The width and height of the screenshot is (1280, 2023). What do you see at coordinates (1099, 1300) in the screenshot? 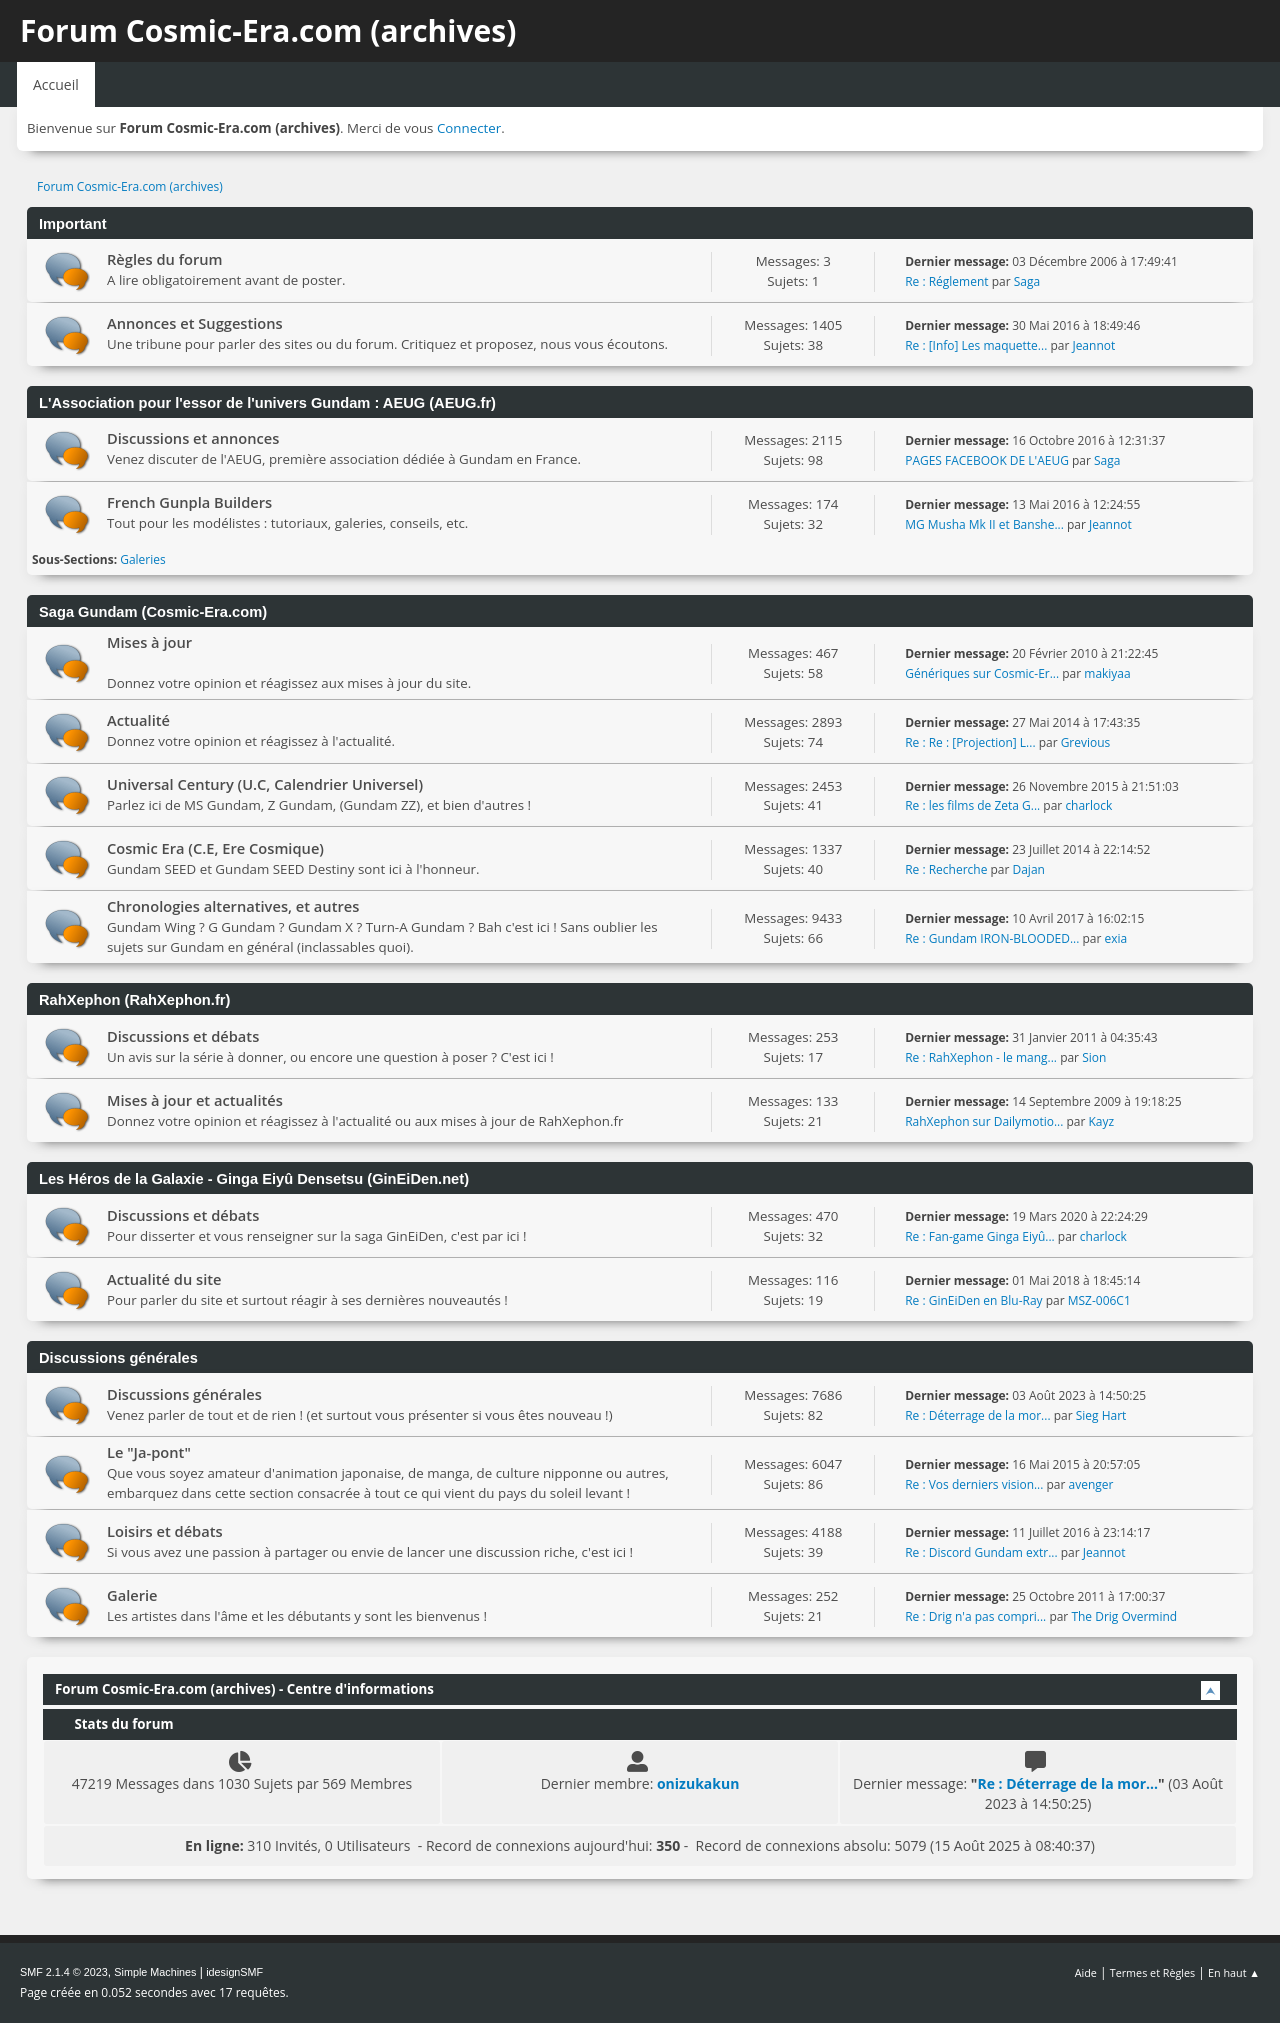
I see `MSZ-006C1` at bounding box center [1099, 1300].